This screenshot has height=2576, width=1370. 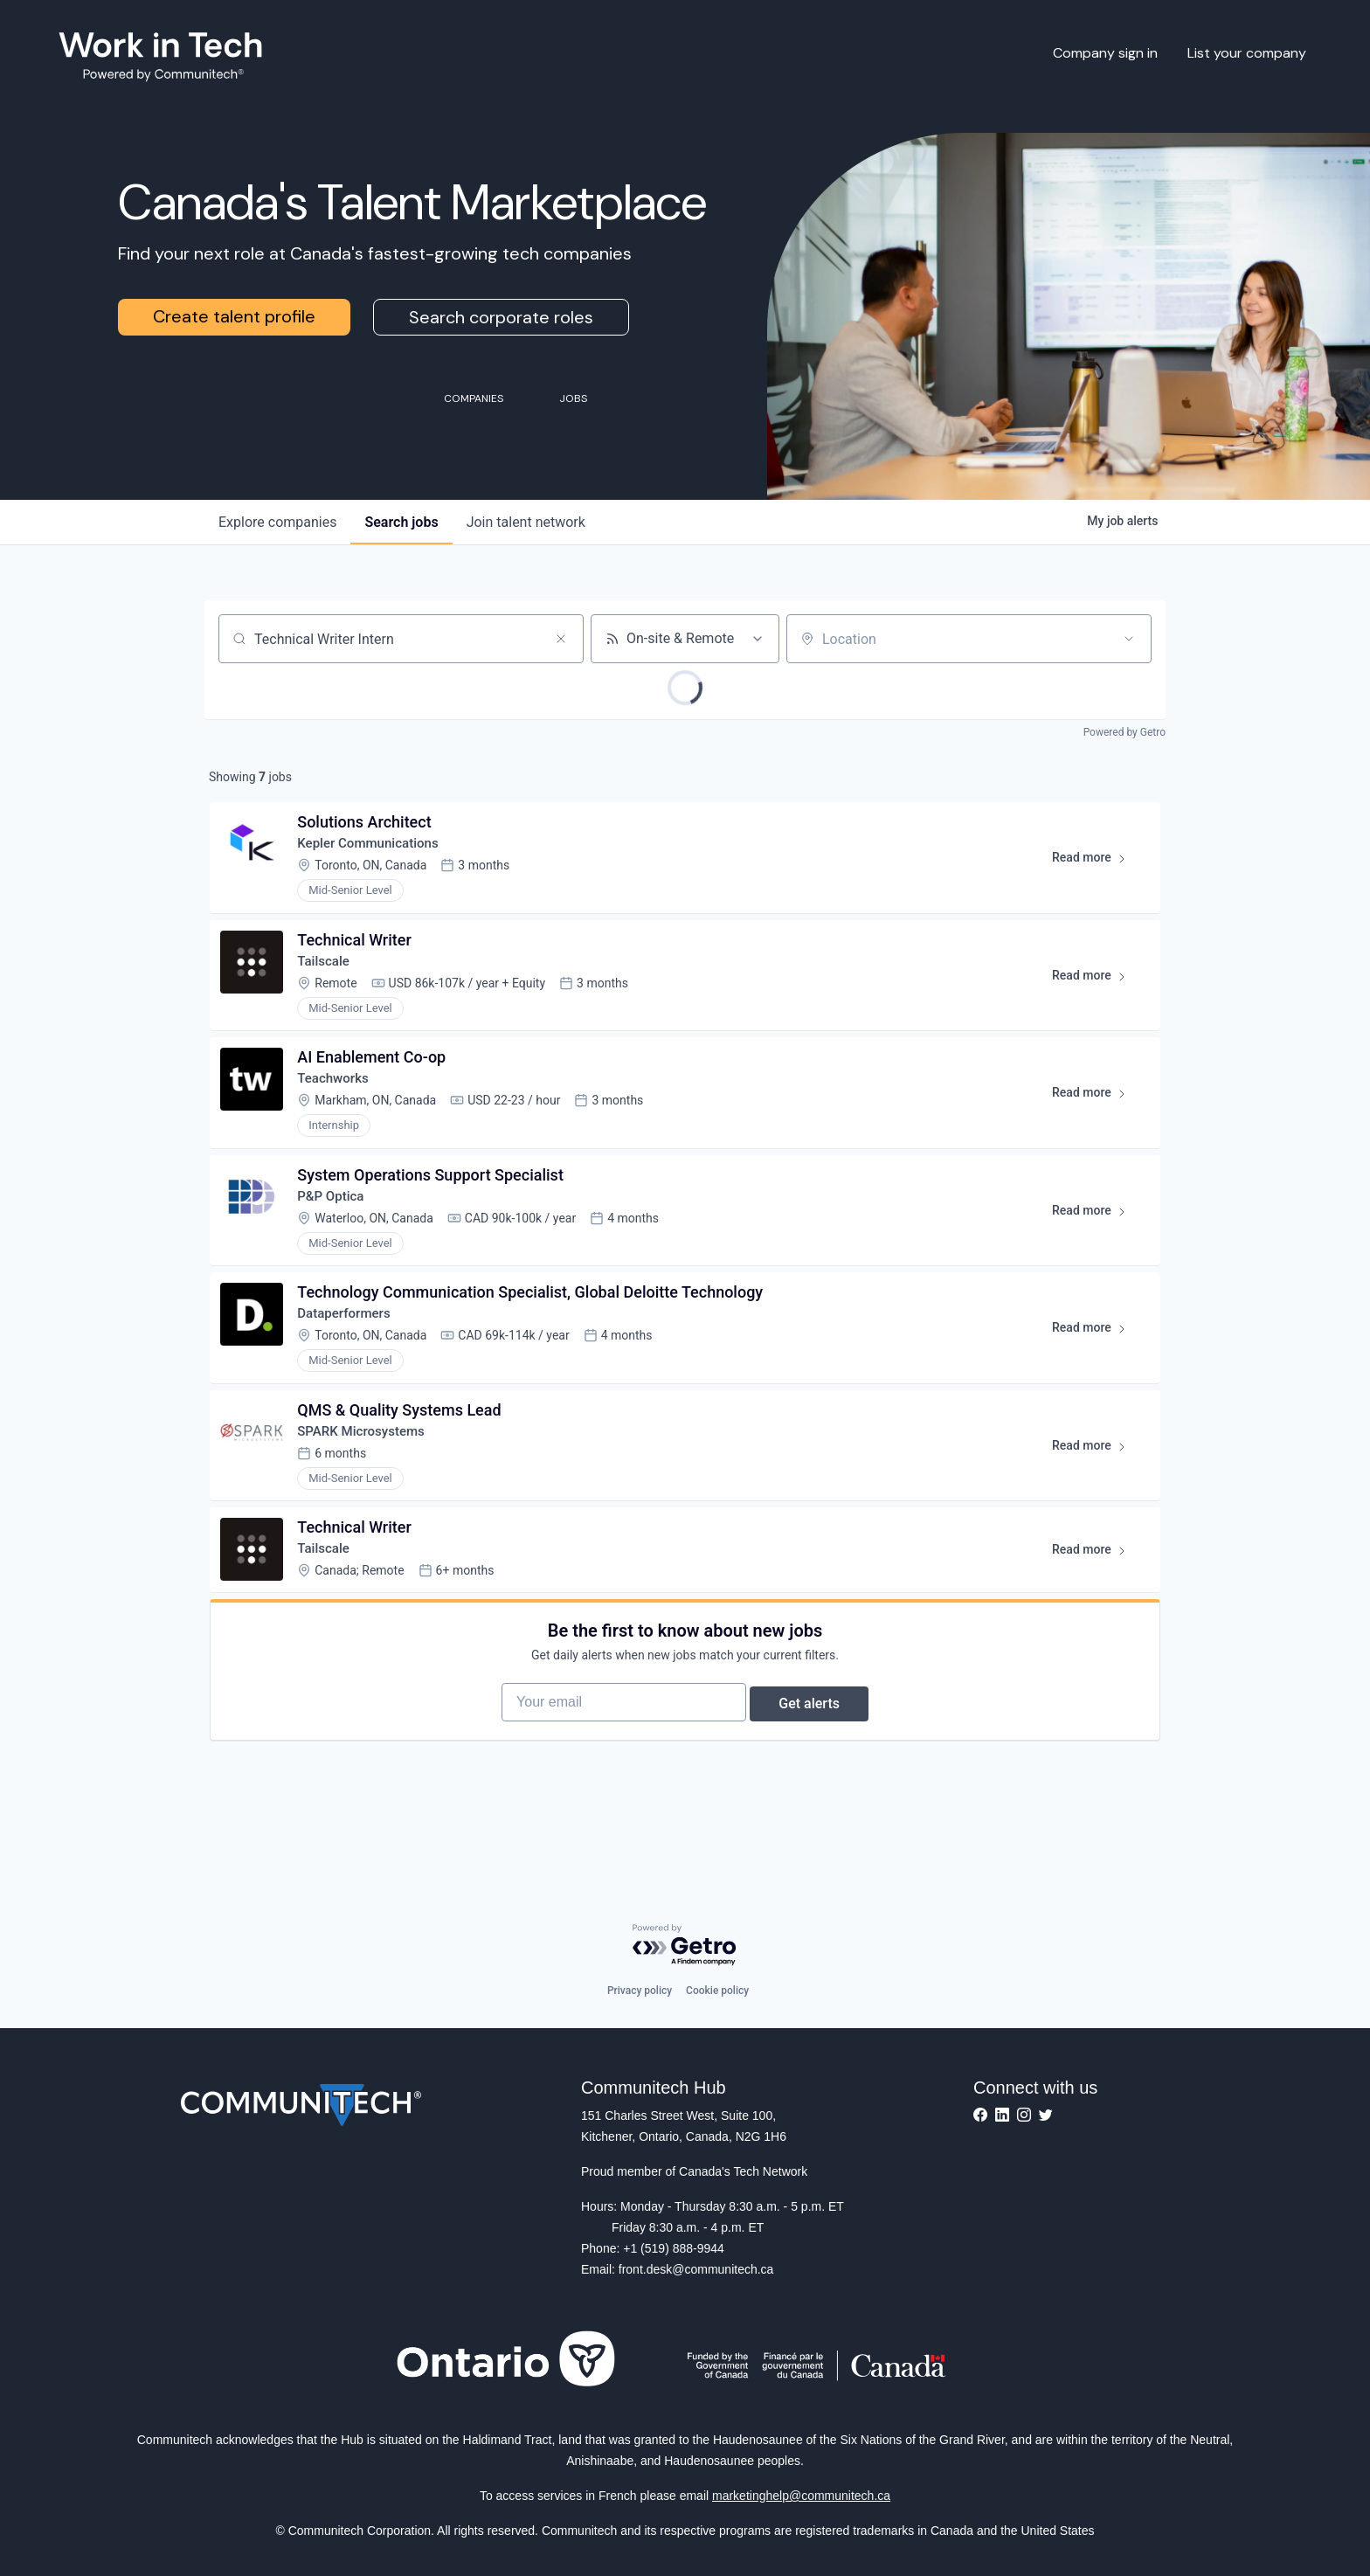 I want to click on SPARK Microsystems, so click(x=368, y=1469).